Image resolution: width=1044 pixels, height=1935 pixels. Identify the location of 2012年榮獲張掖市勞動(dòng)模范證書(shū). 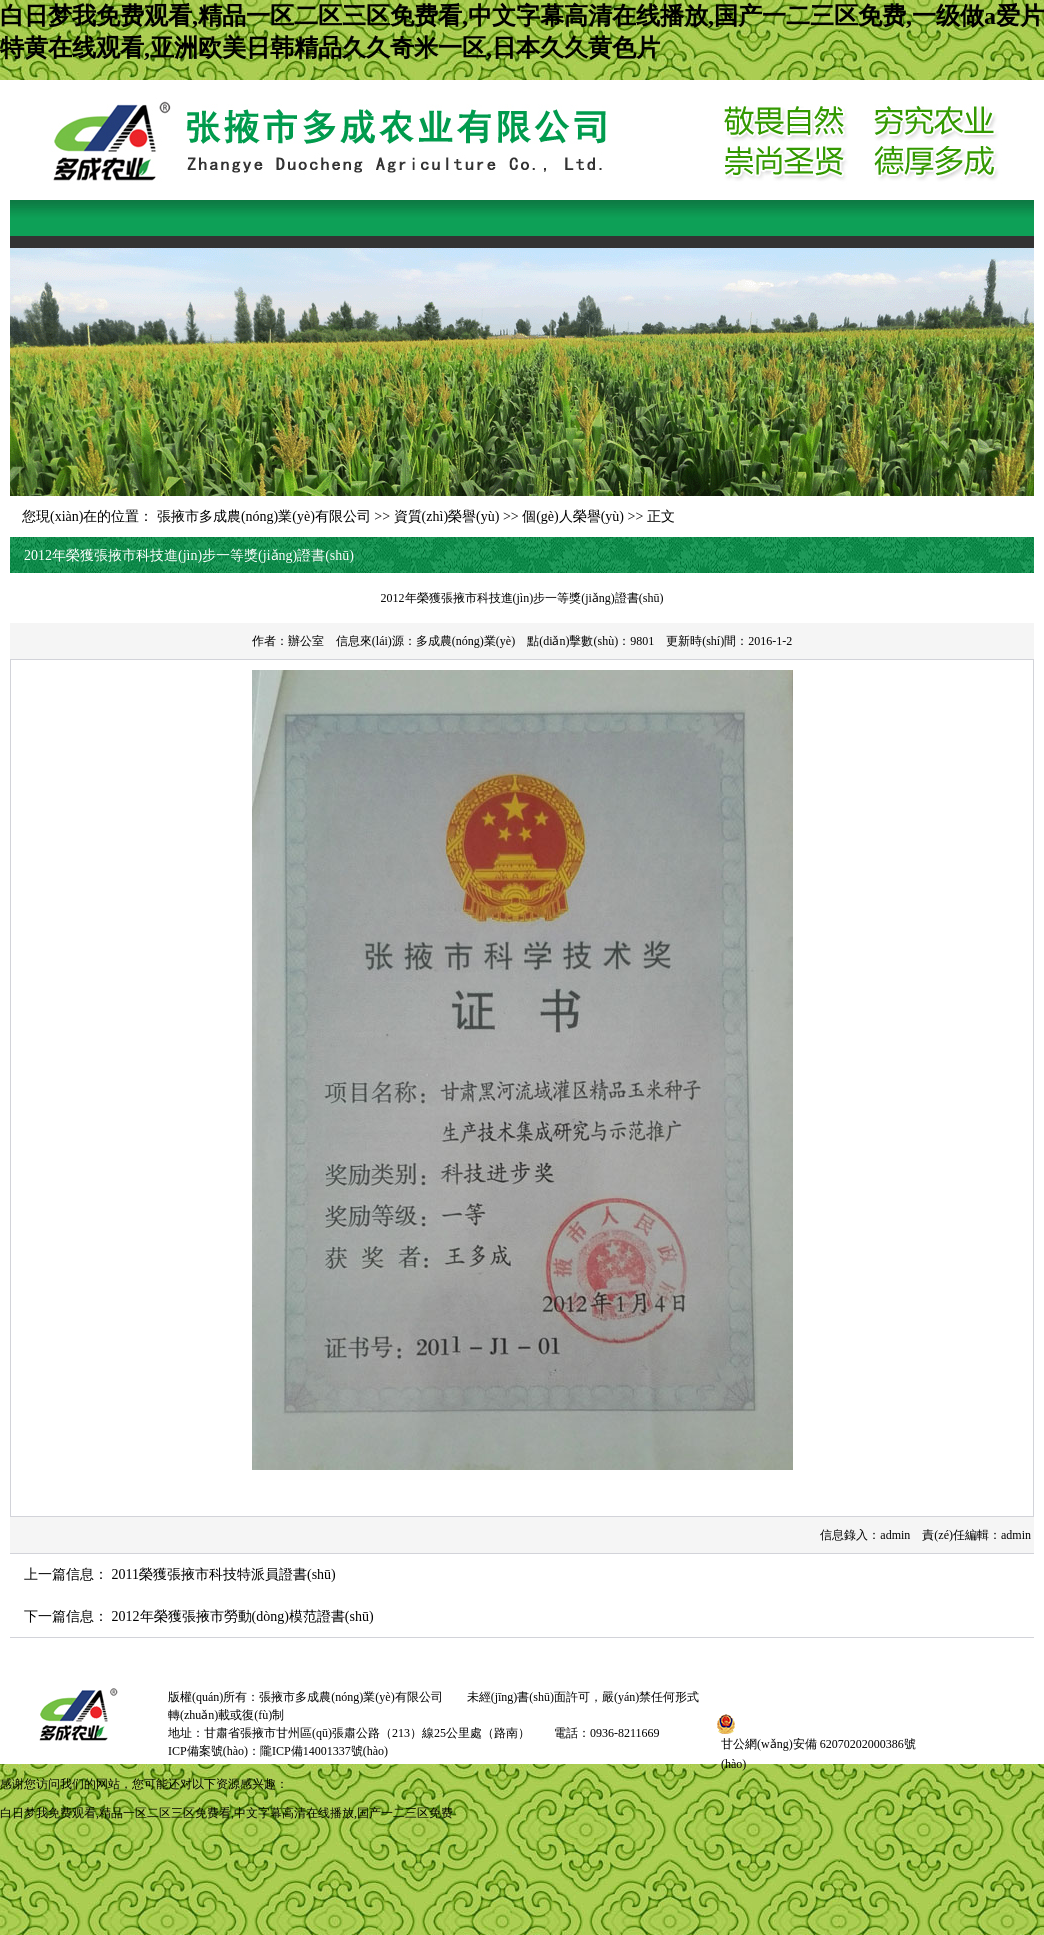
(243, 1616).